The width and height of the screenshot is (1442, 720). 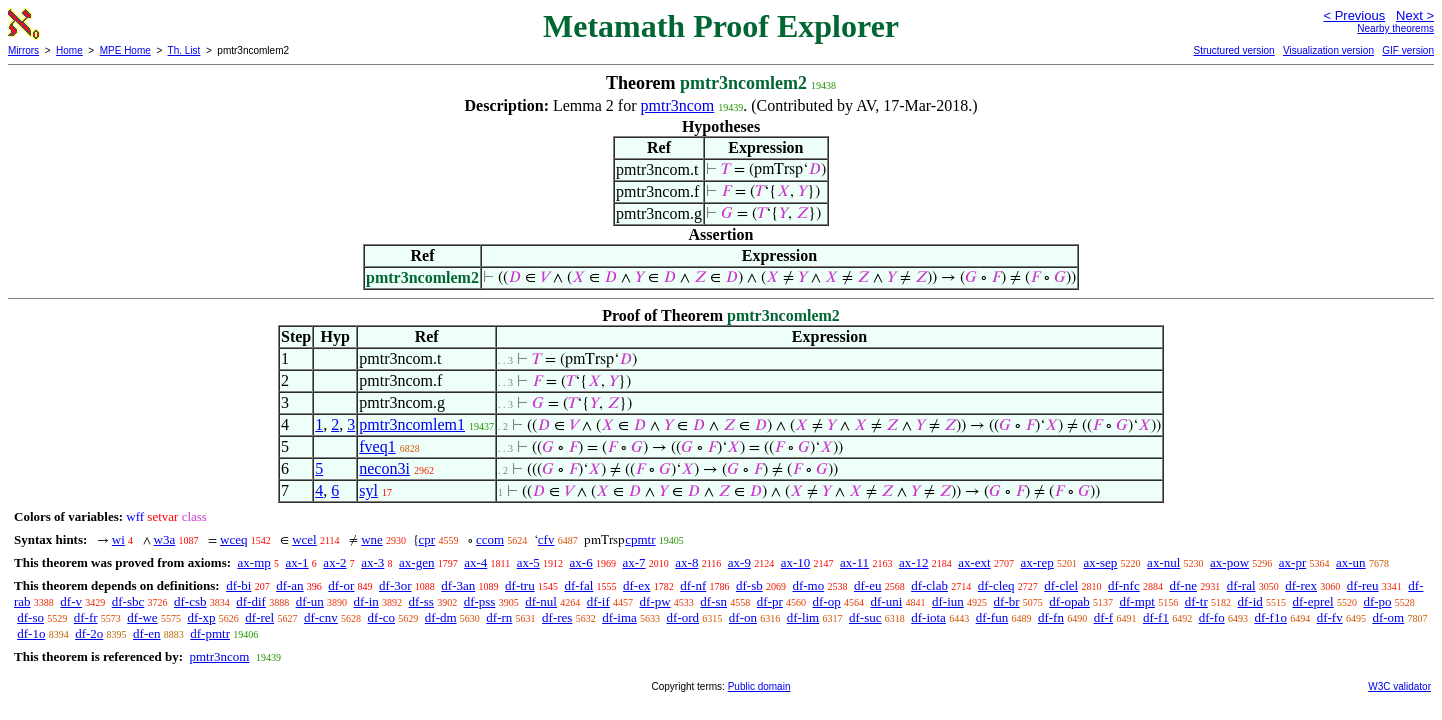 What do you see at coordinates (1156, 617) in the screenshot?
I see `df-f1` at bounding box center [1156, 617].